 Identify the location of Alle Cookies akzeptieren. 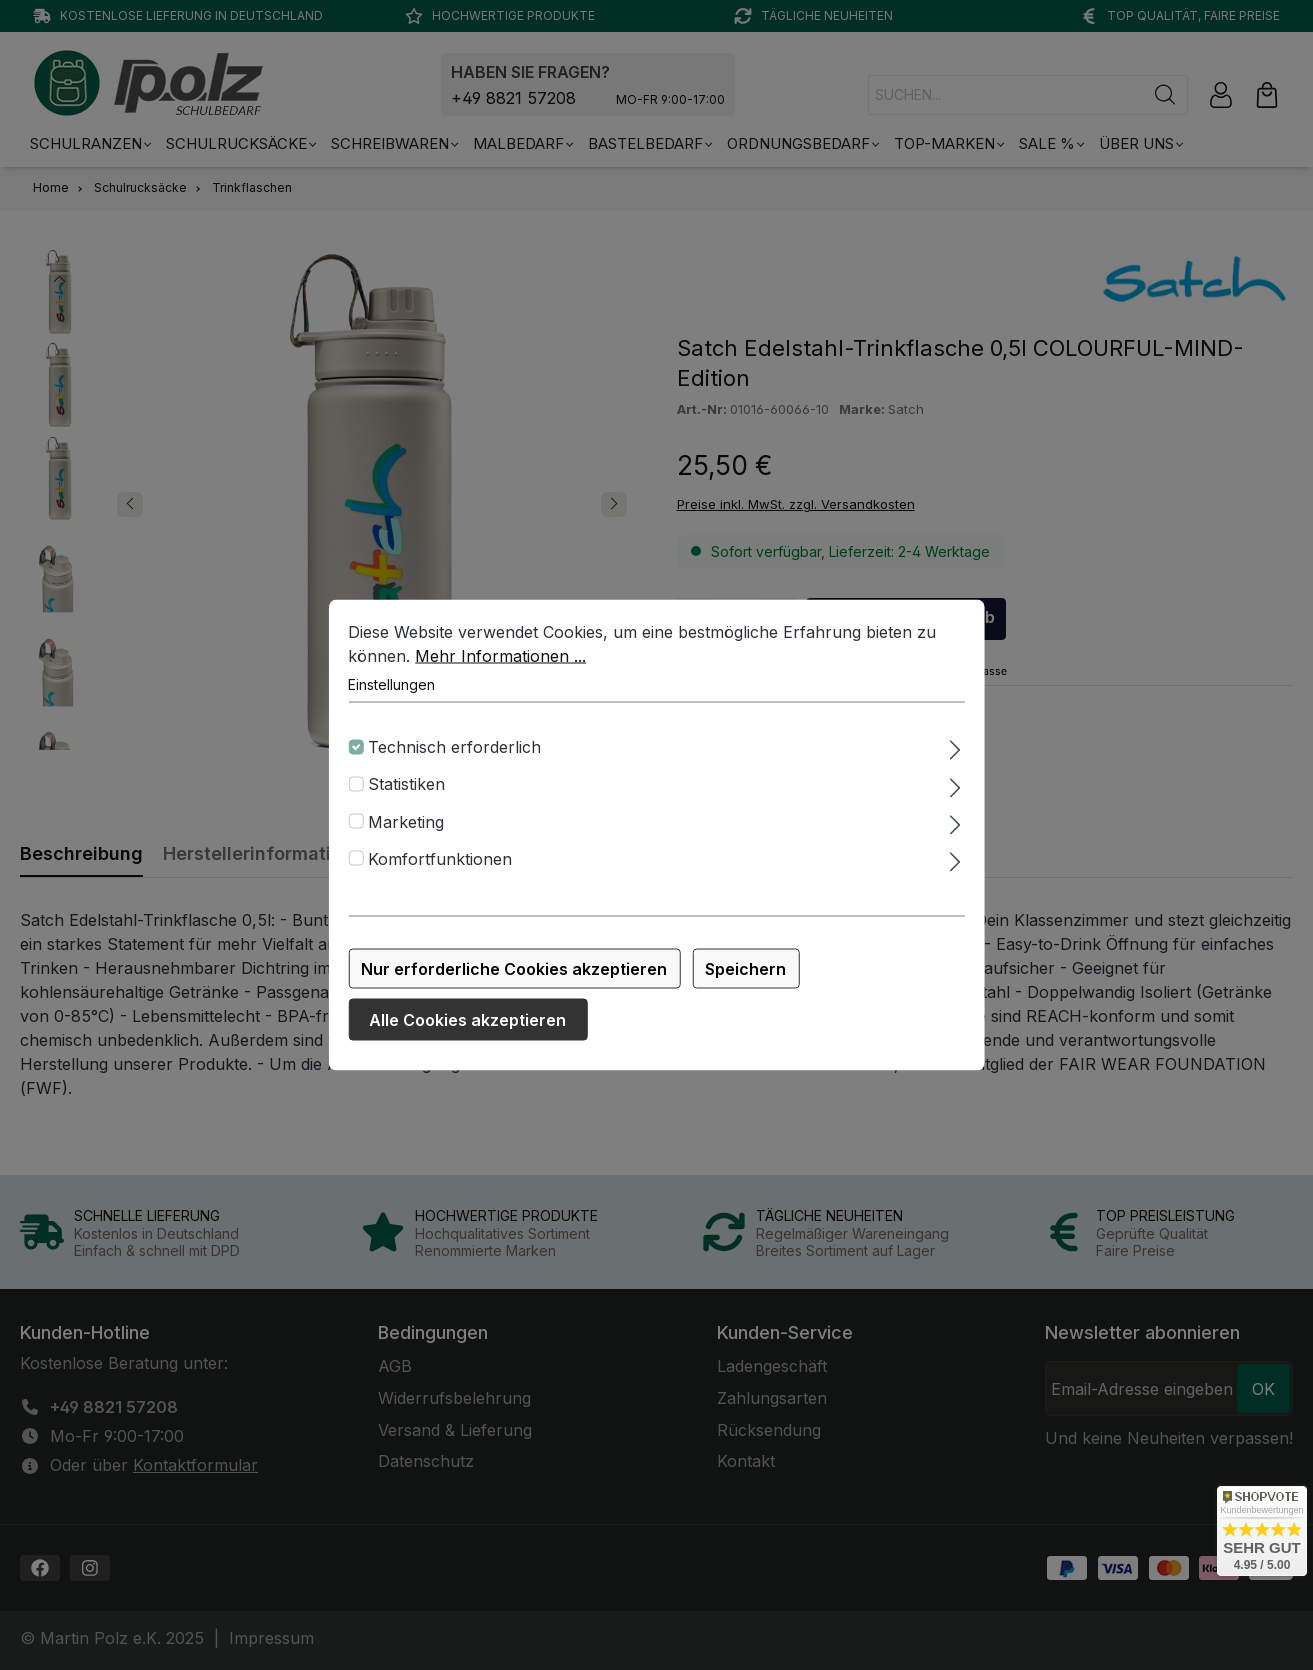
(467, 1032).